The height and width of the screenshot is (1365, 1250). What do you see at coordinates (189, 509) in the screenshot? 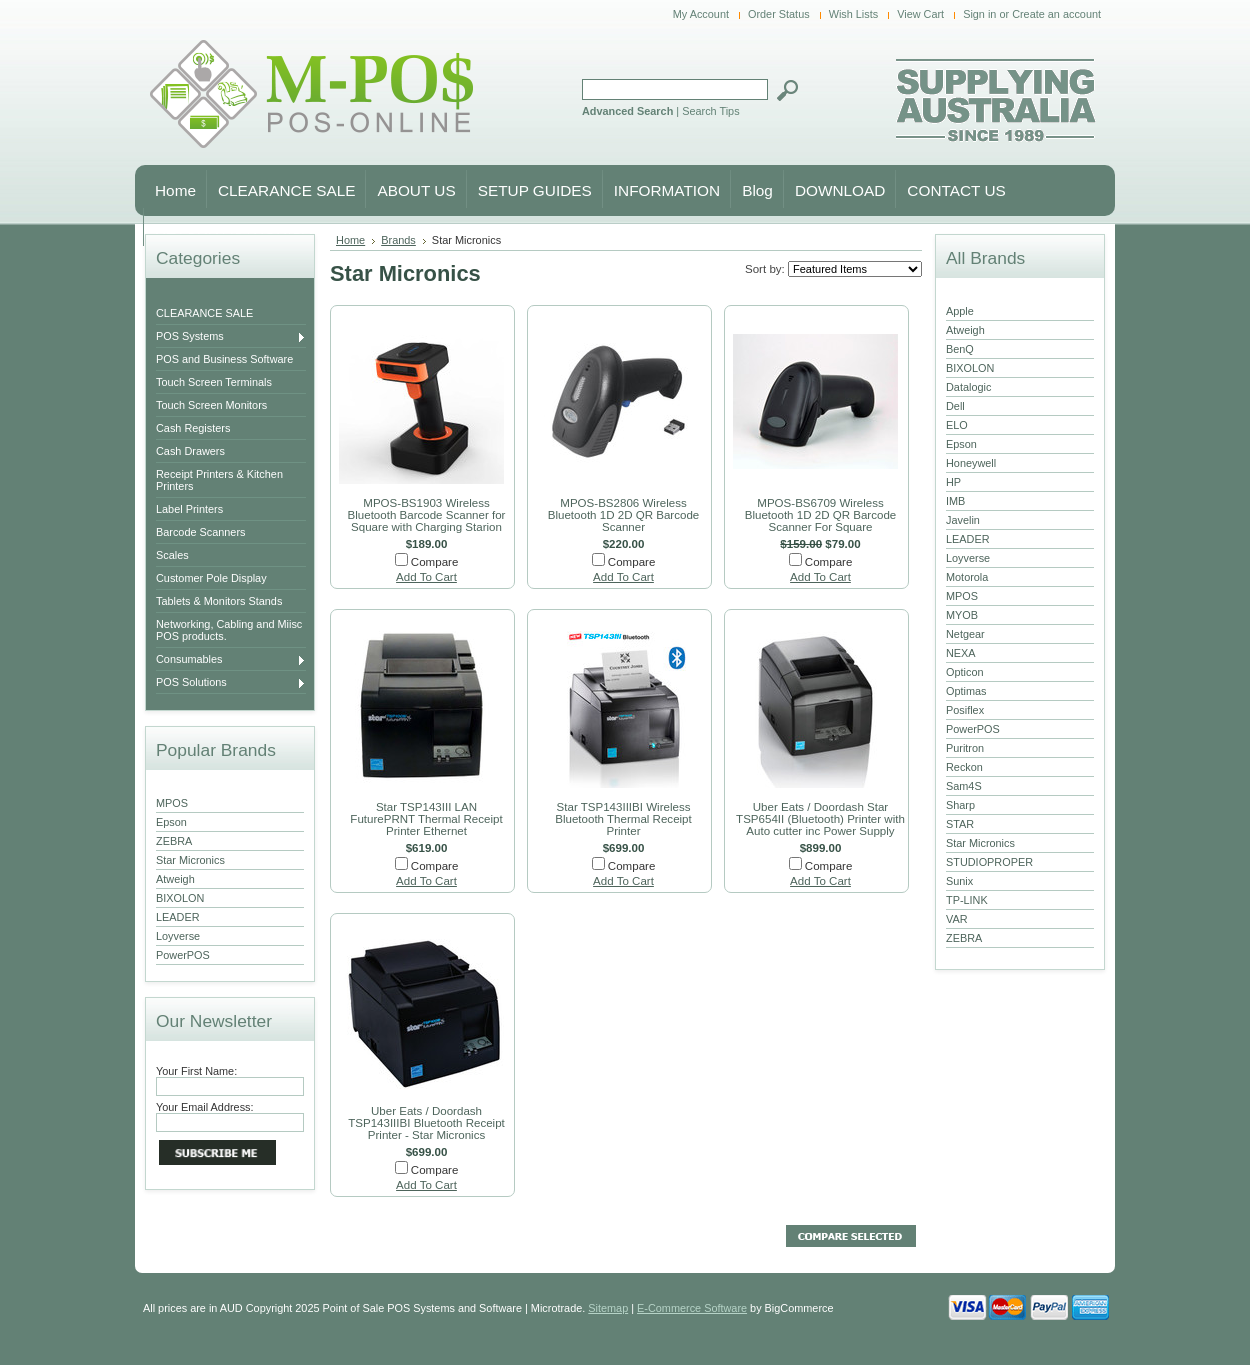
I see `Label Printers` at bounding box center [189, 509].